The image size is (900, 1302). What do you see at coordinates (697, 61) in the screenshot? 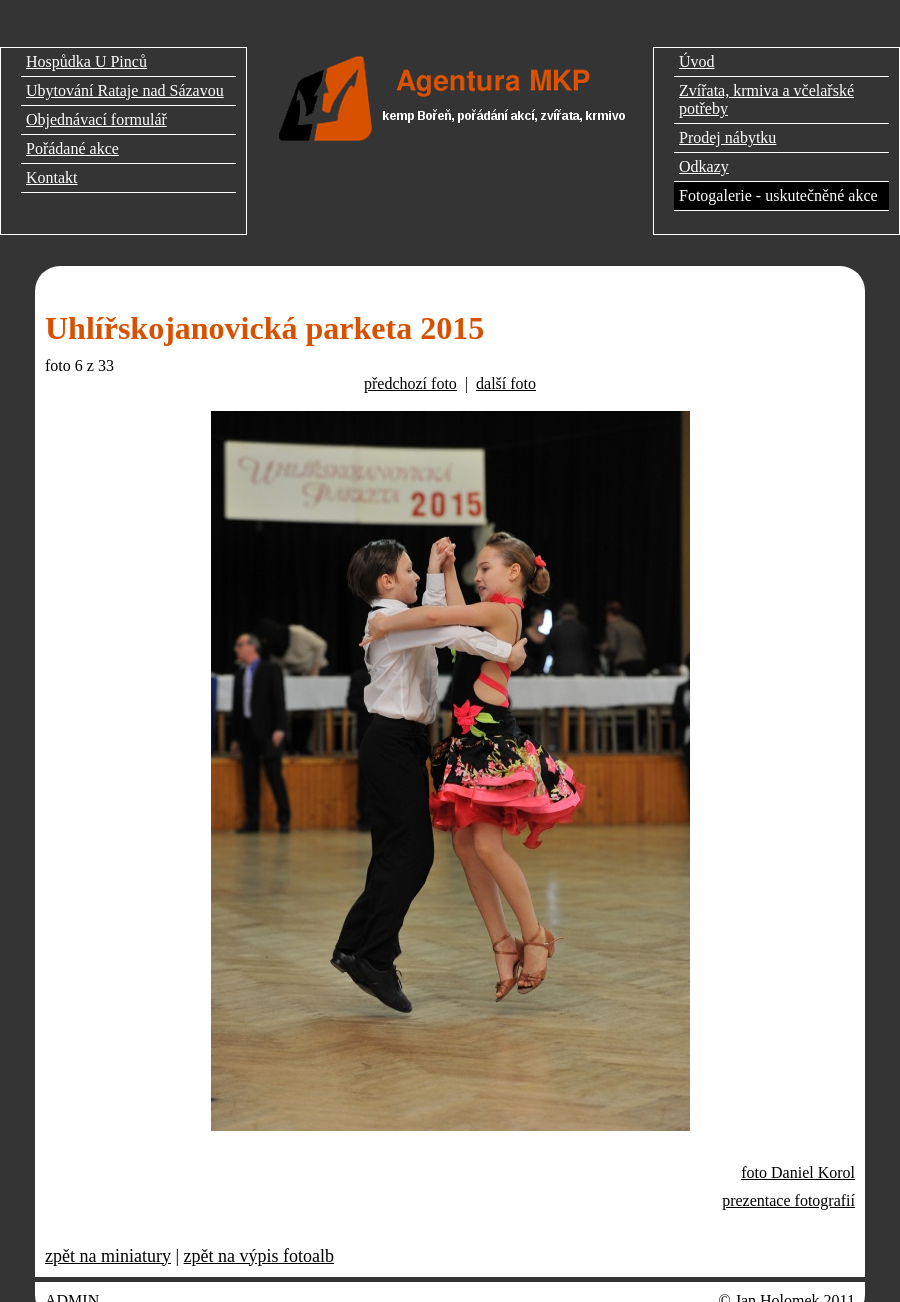
I see `Úvod` at bounding box center [697, 61].